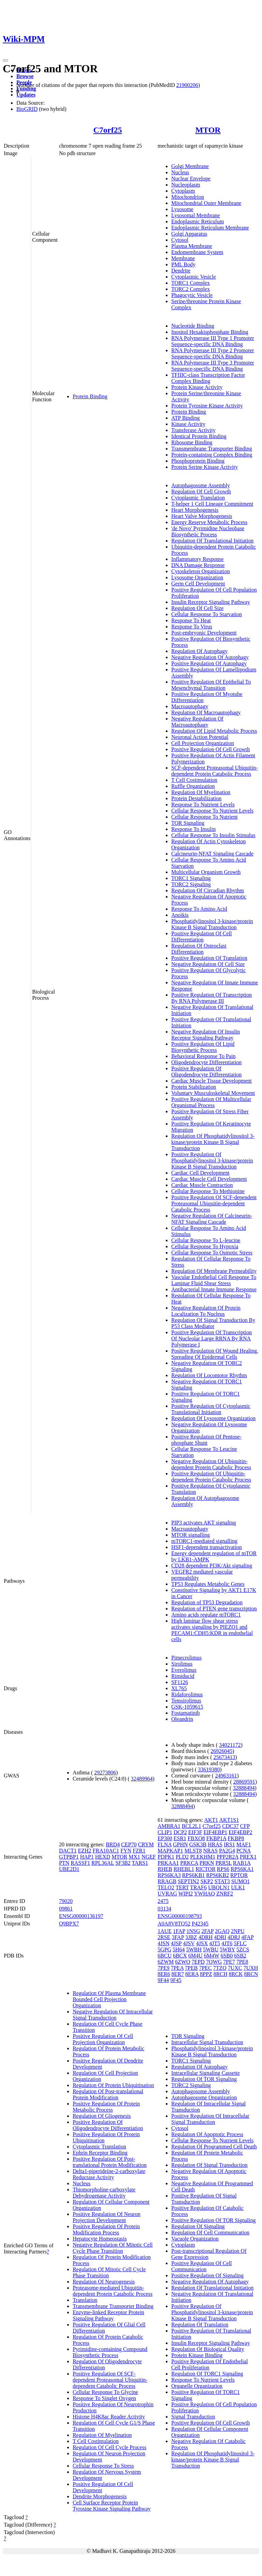 The width and height of the screenshot is (262, 2576). What do you see at coordinates (134, 1857) in the screenshot?
I see `MX1` at bounding box center [134, 1857].